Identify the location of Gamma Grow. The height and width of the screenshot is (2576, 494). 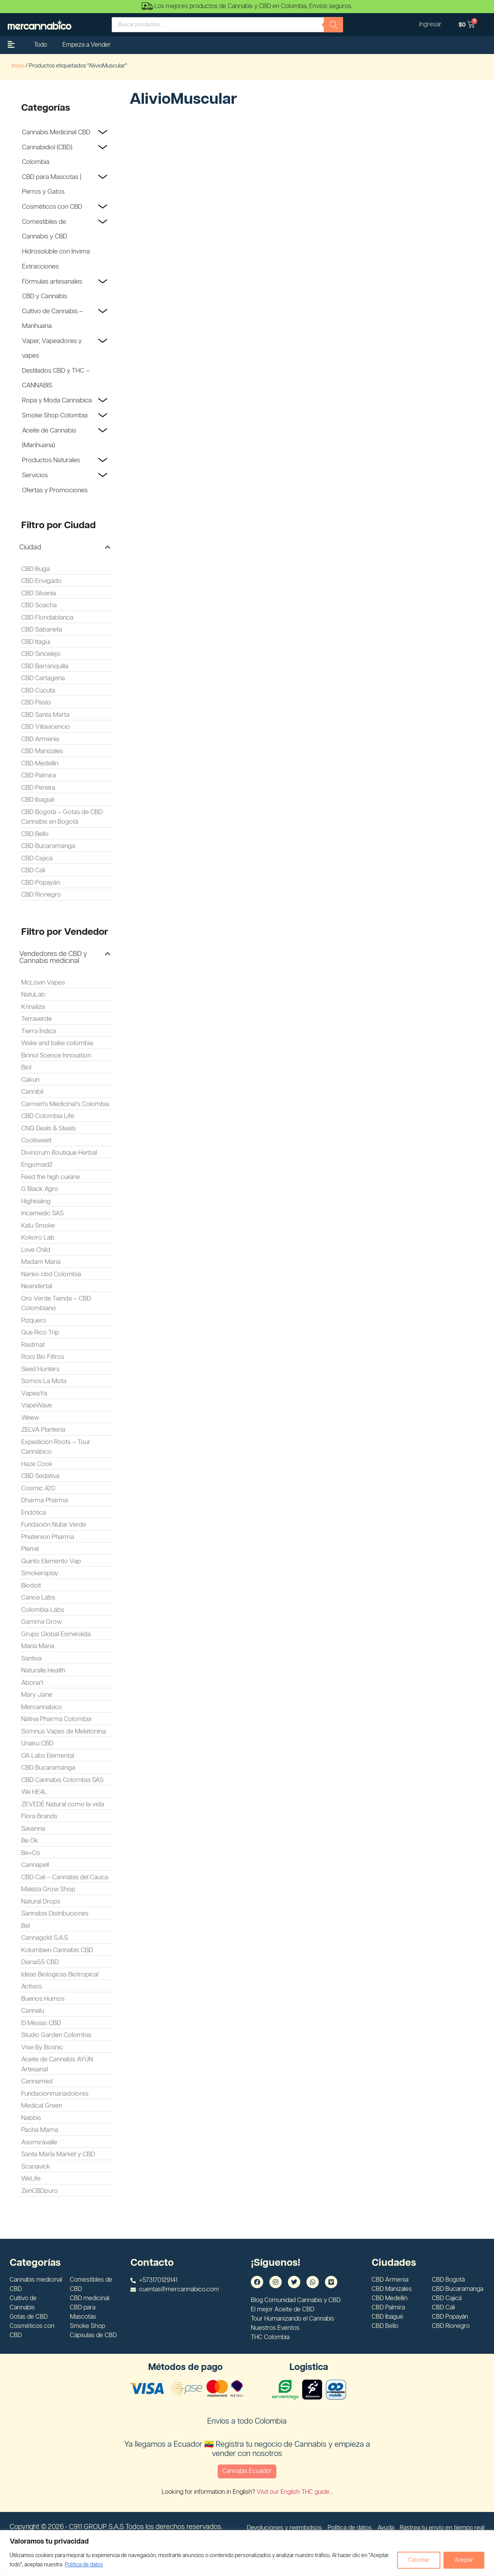
(41, 1621).